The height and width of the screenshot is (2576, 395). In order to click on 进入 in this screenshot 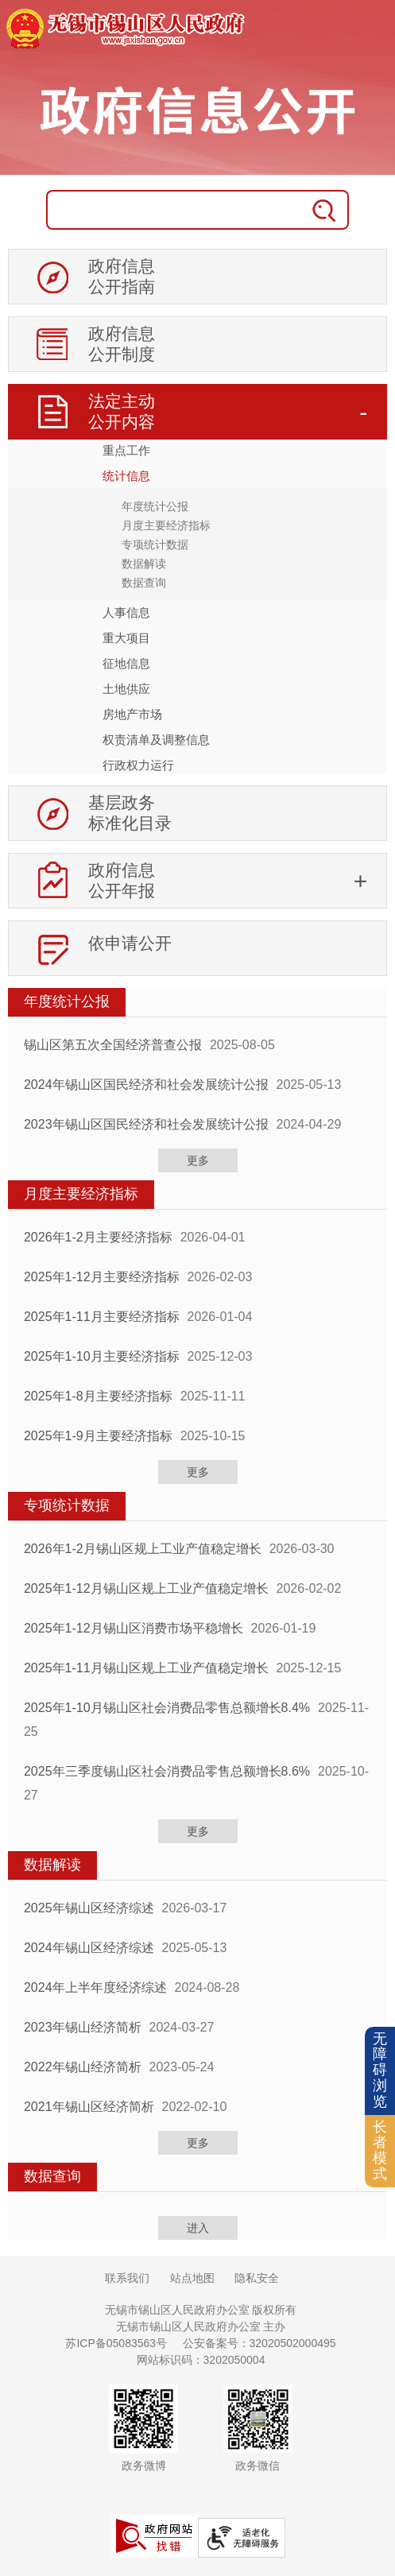, I will do `click(198, 2228)`.